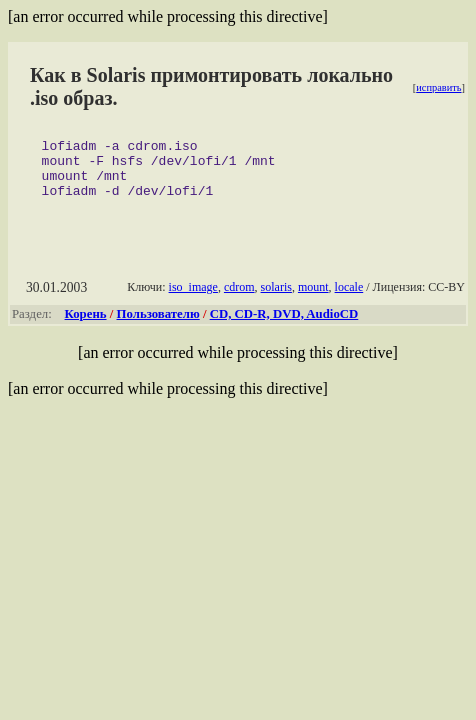 This screenshot has width=476, height=720. I want to click on mount, so click(313, 299).